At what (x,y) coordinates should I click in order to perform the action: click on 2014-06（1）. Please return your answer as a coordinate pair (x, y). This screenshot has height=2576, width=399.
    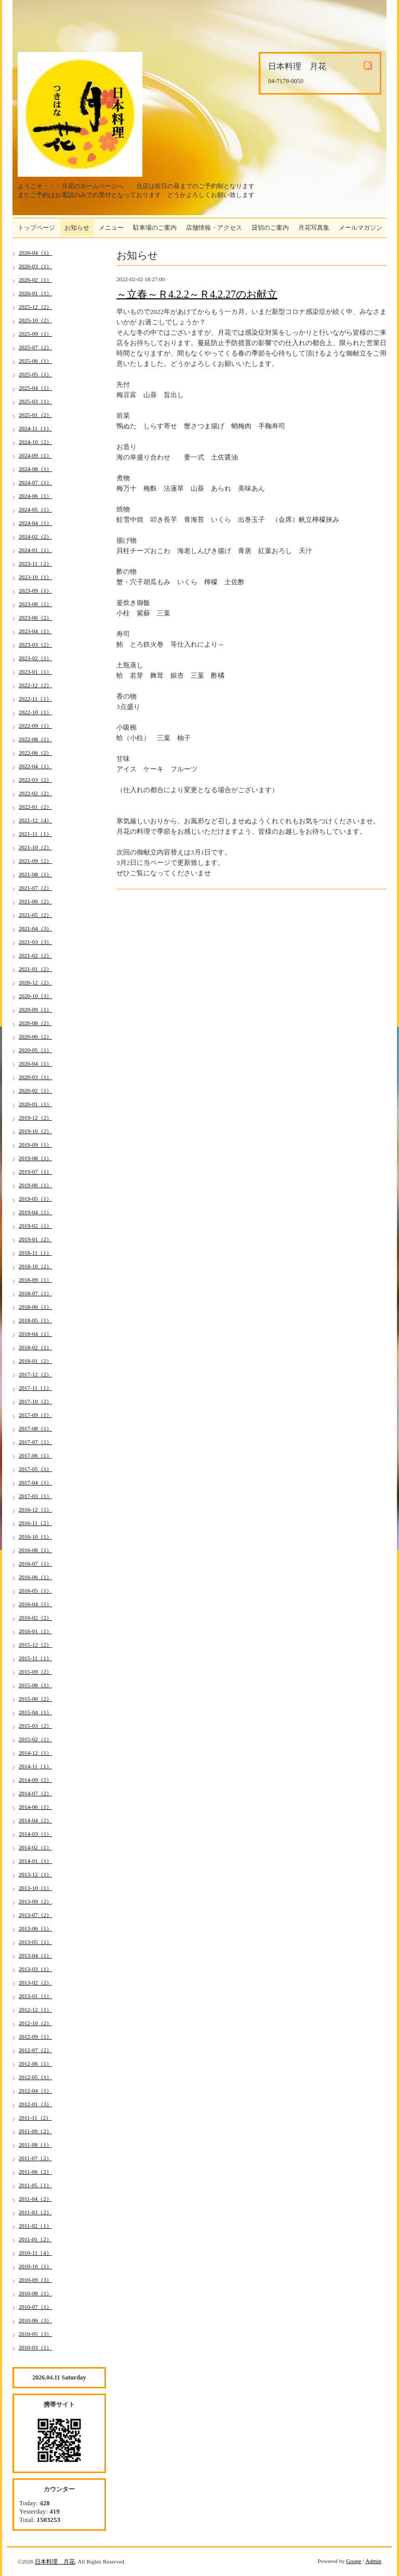
    Looking at the image, I should click on (35, 1807).